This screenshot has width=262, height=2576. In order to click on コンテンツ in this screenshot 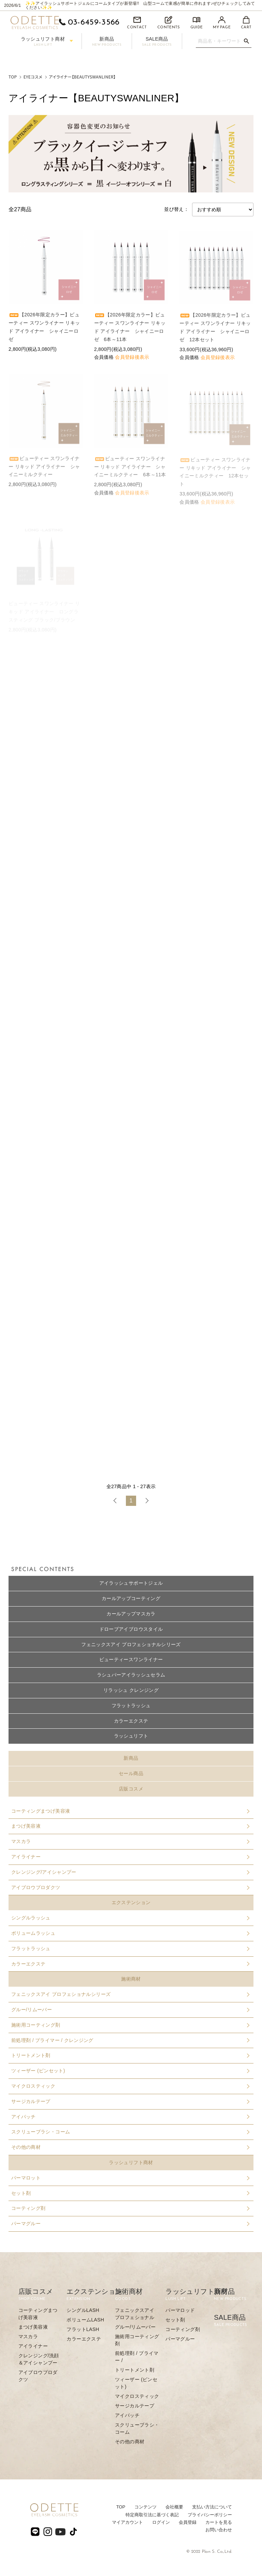, I will do `click(145, 2506)`.